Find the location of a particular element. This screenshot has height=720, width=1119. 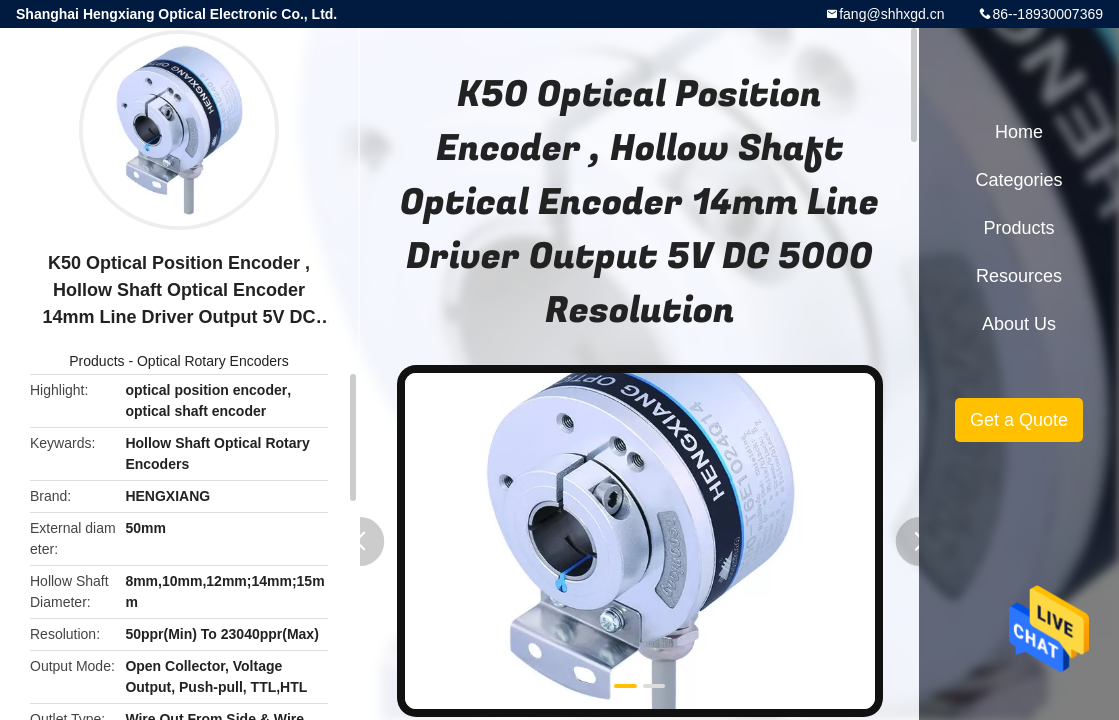

About Us is located at coordinates (1019, 324).